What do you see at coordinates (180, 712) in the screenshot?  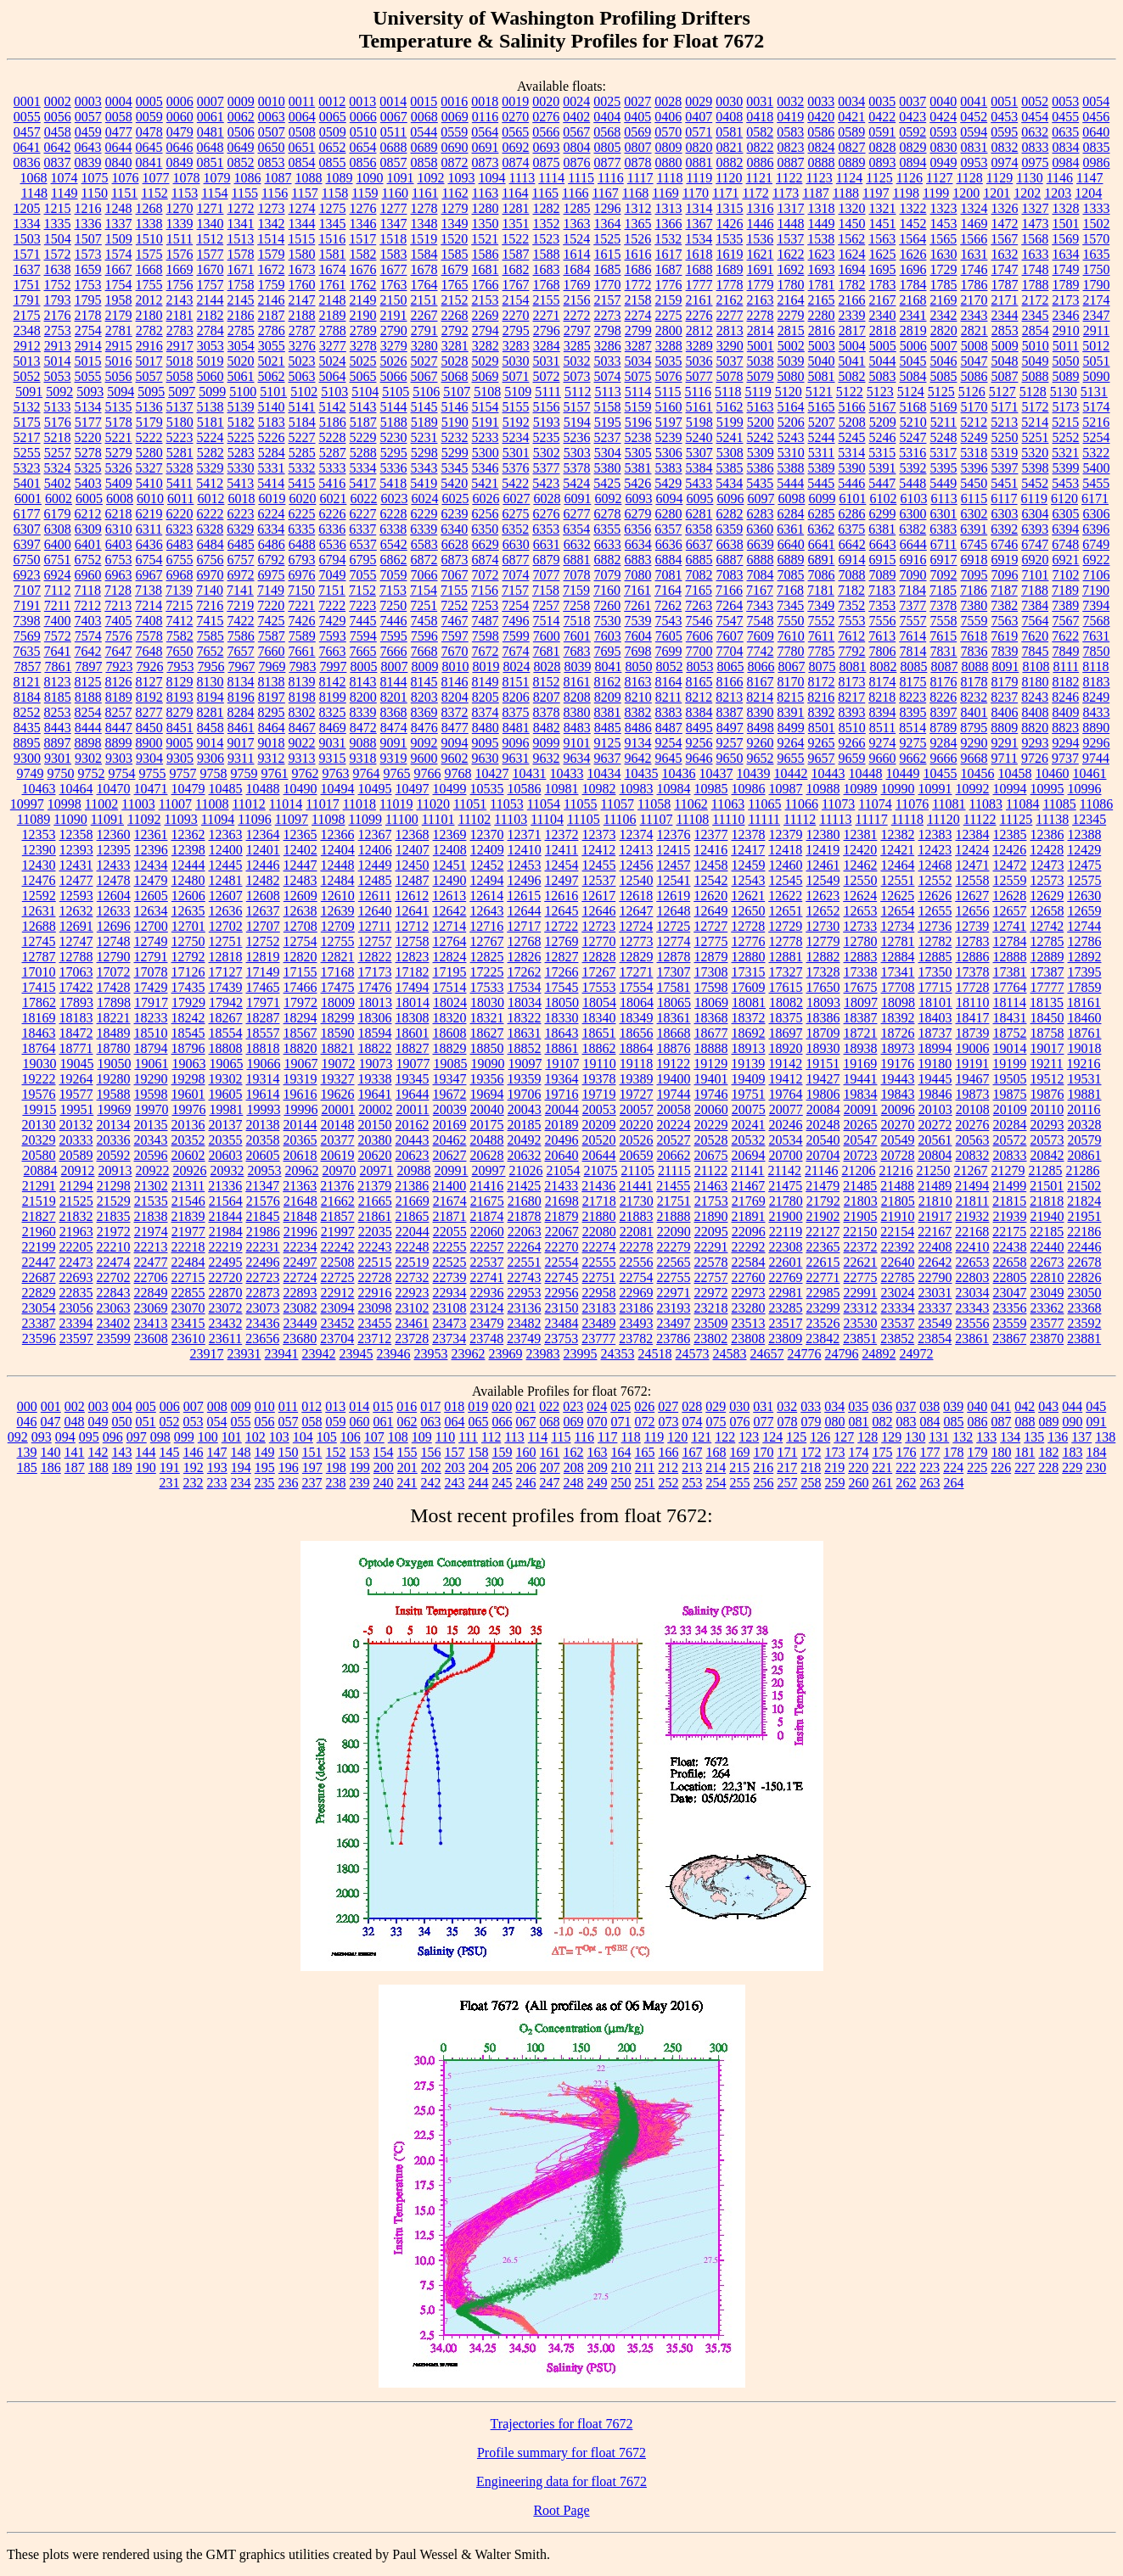 I see `8279` at bounding box center [180, 712].